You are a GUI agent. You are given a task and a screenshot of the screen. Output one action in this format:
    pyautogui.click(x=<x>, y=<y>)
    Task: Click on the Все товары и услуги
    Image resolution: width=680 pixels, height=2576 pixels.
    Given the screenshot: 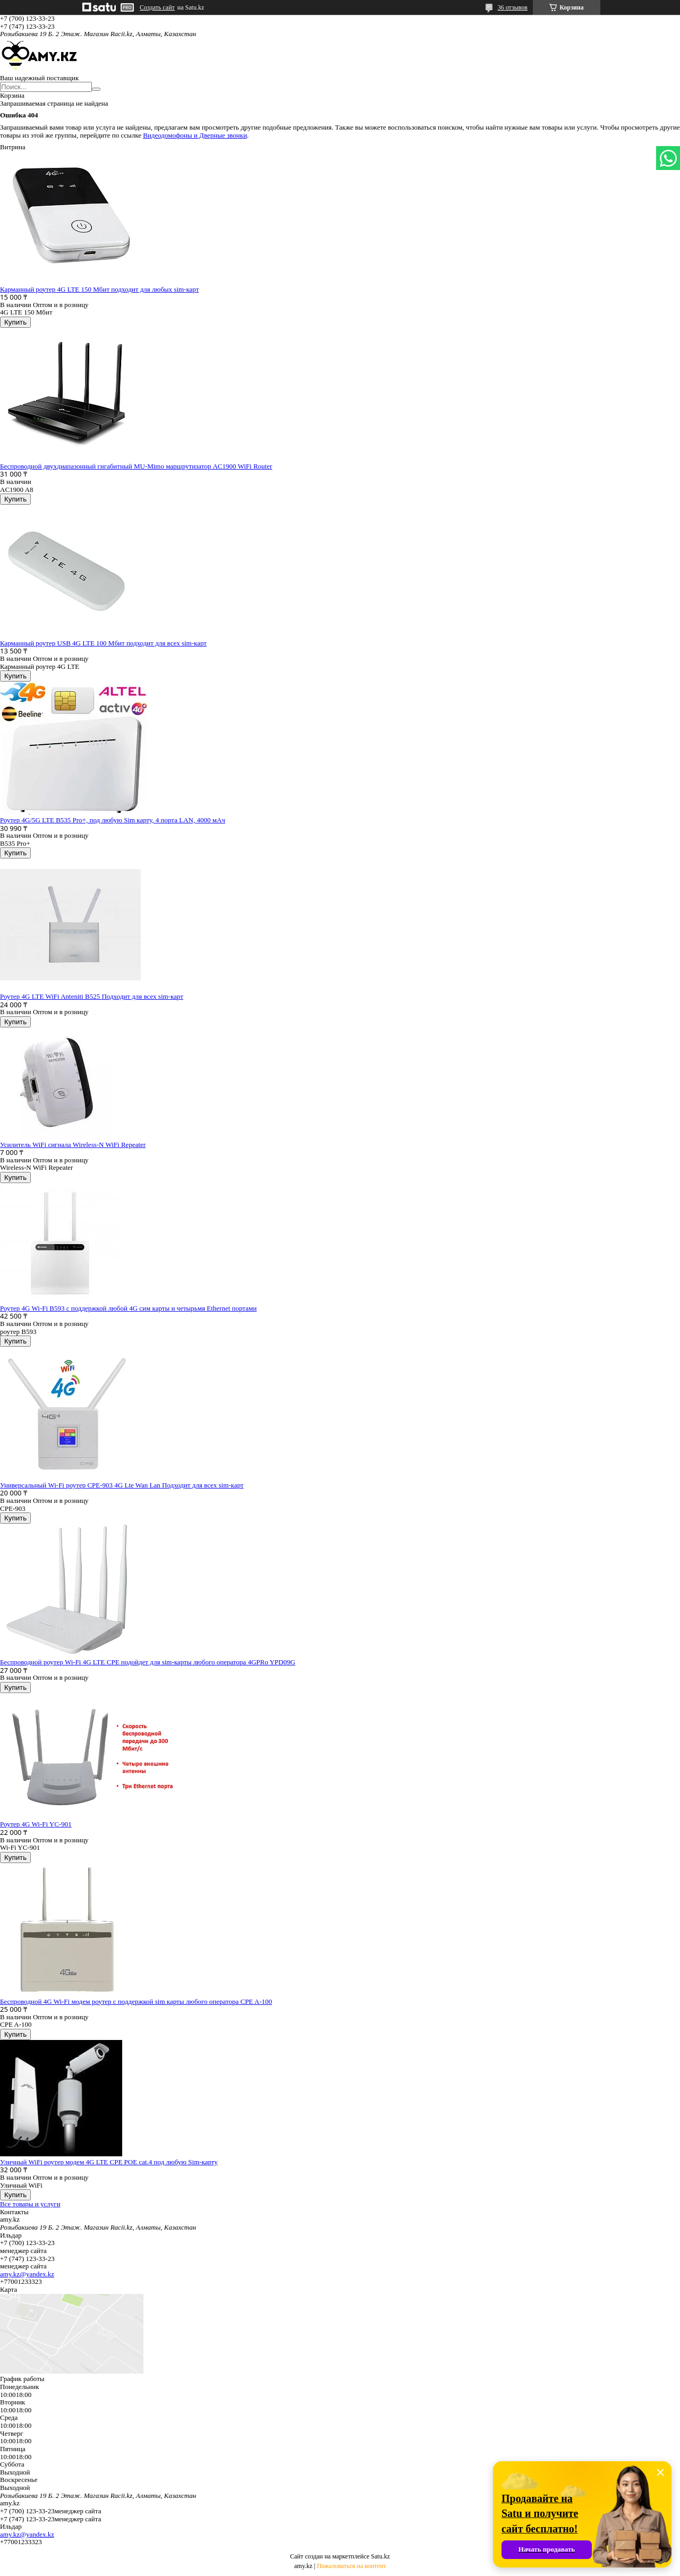 What is the action you would take?
    pyautogui.click(x=30, y=2204)
    